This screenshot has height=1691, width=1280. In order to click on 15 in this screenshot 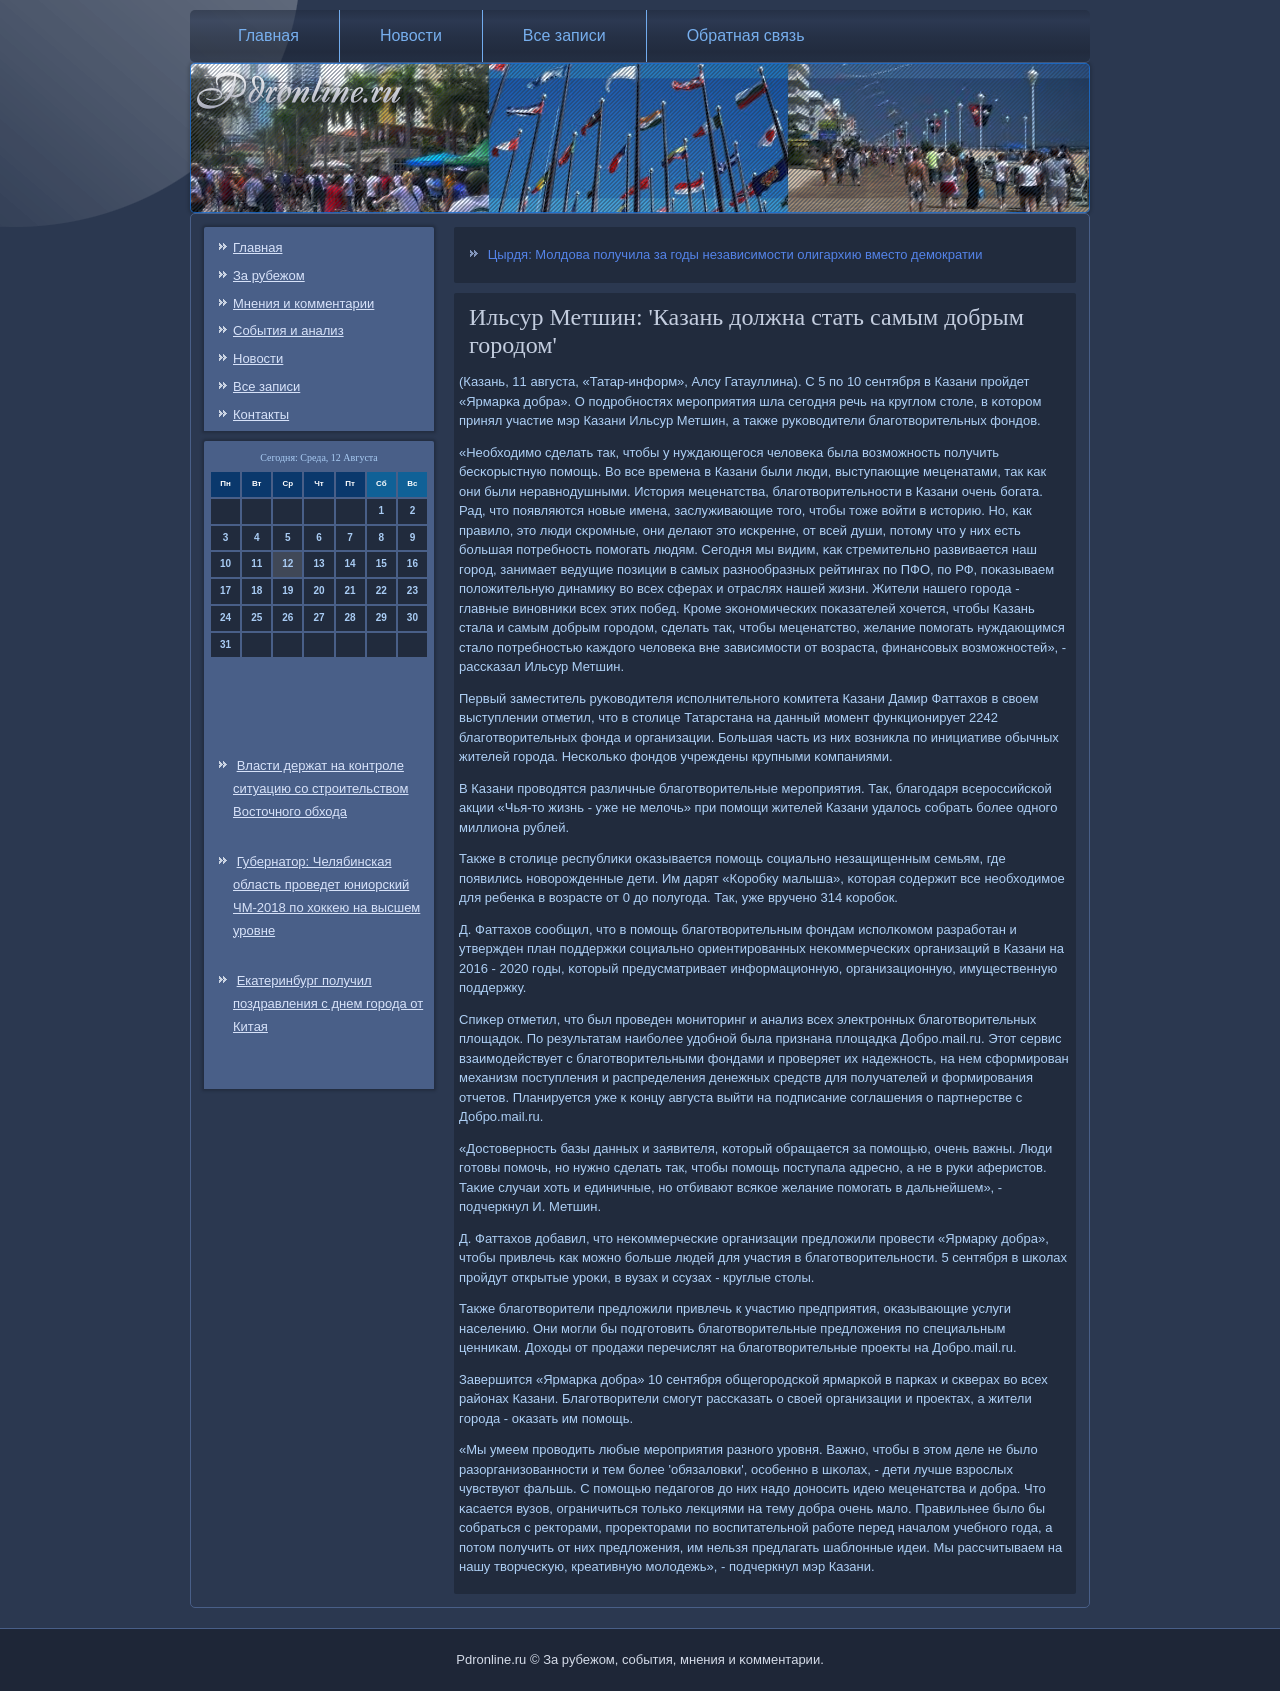, I will do `click(381, 563)`.